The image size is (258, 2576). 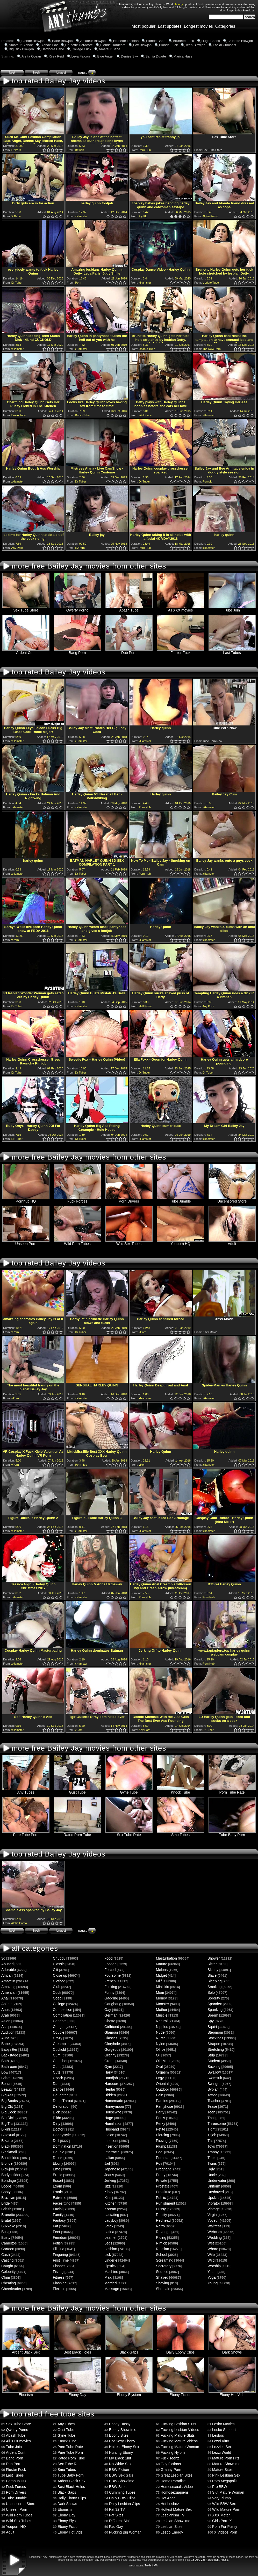 What do you see at coordinates (111, 2272) in the screenshot?
I see `Machine` at bounding box center [111, 2272].